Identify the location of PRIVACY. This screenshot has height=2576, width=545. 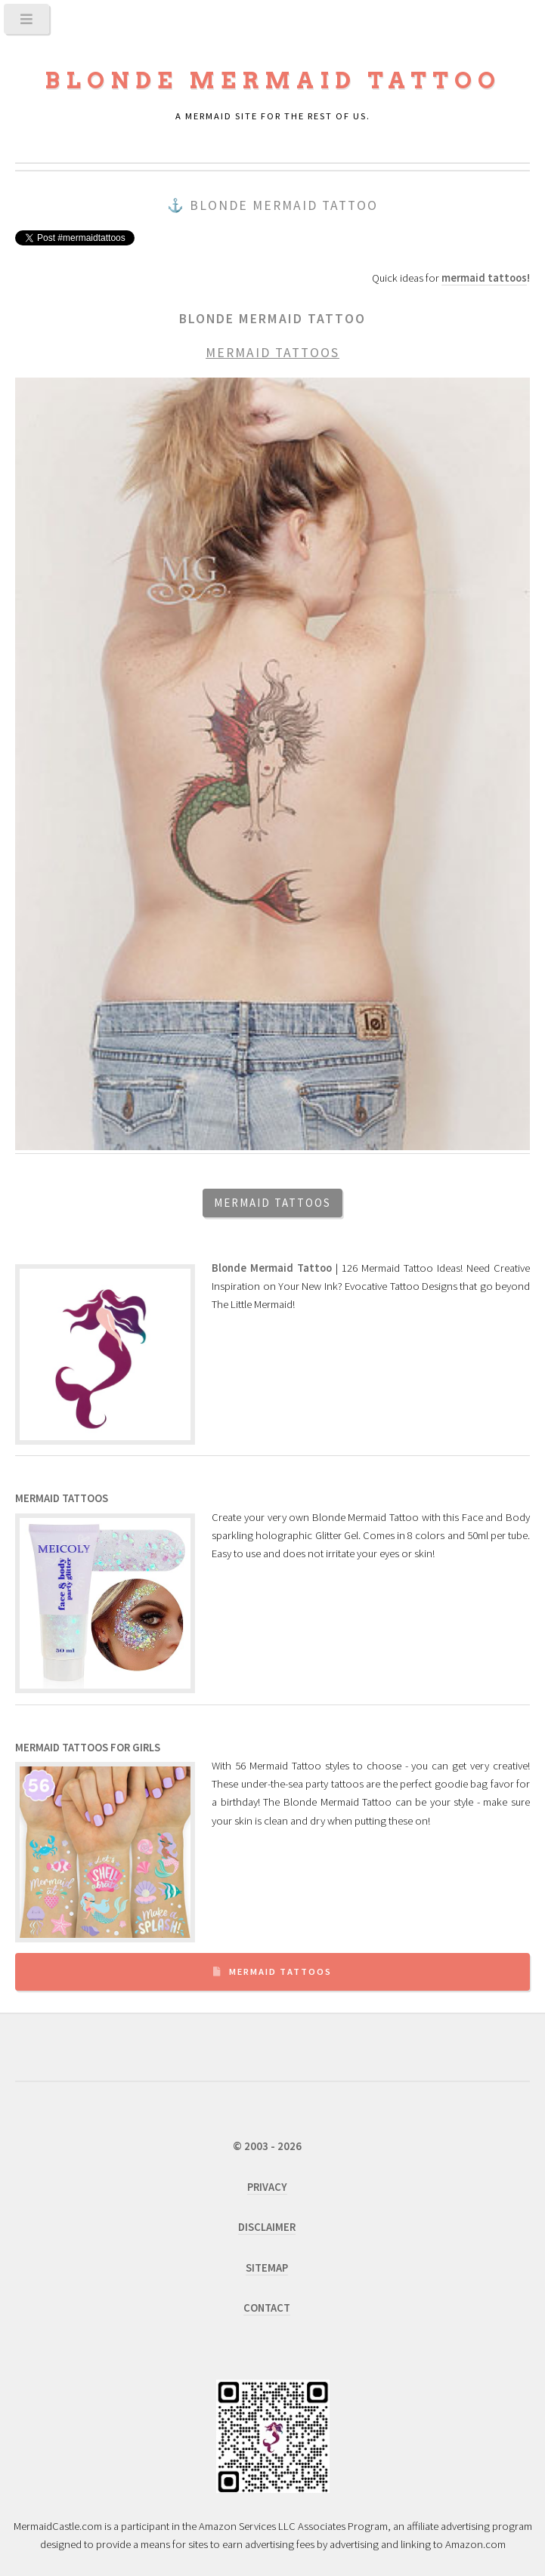
(267, 2187).